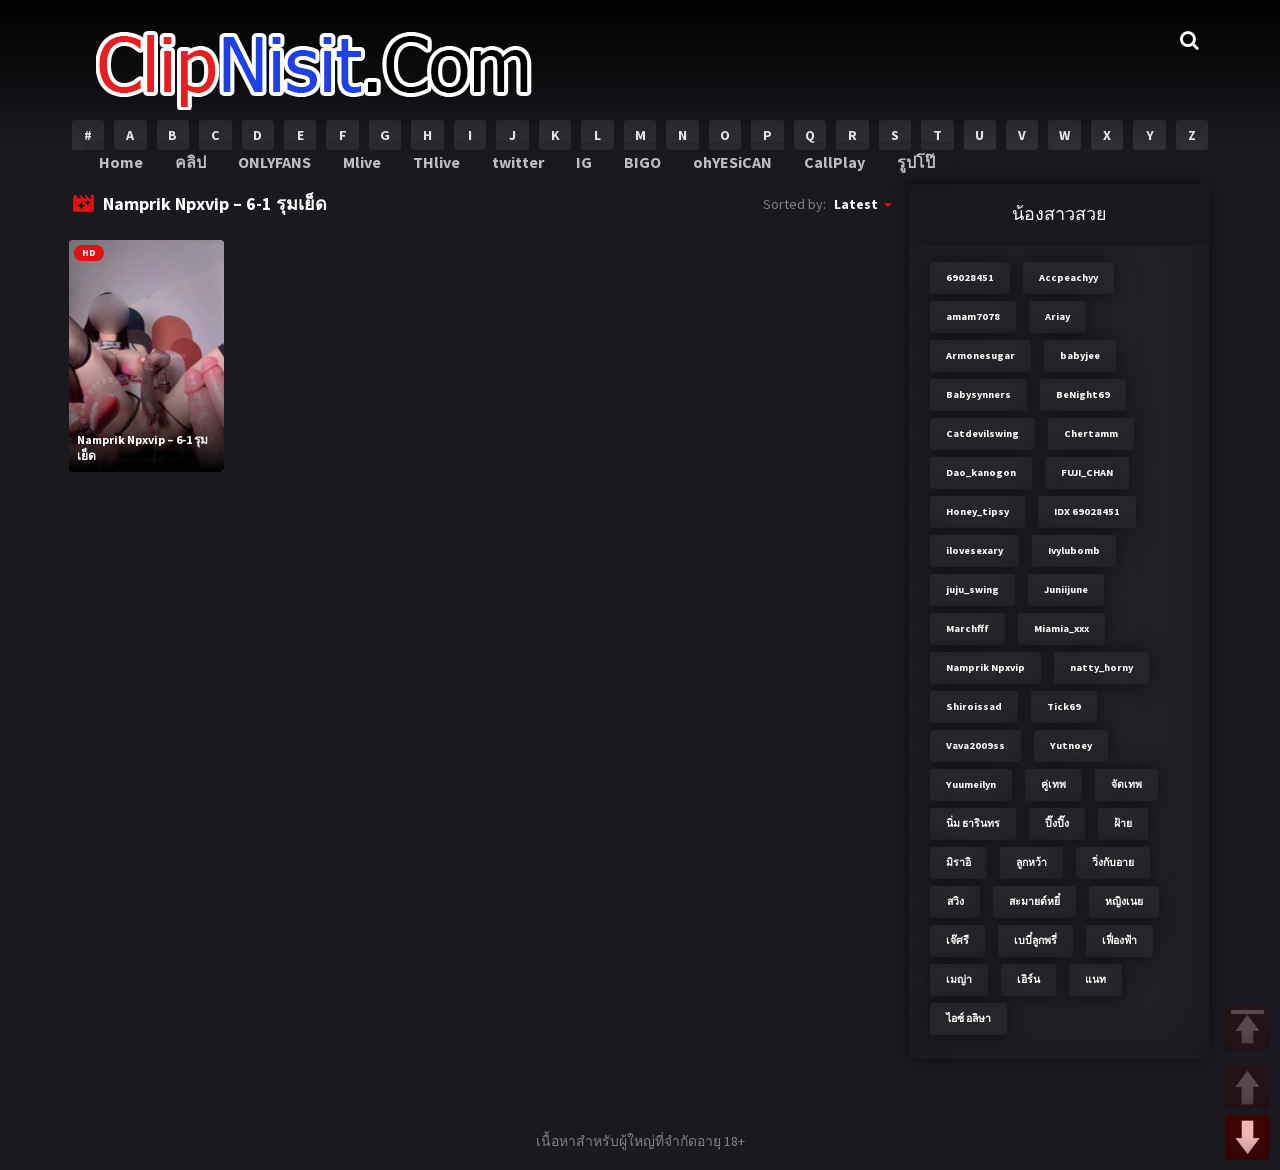 This screenshot has width=1280, height=1170. I want to click on จัดเทพ [จัดเทพ (2 items)], so click(1126, 784).